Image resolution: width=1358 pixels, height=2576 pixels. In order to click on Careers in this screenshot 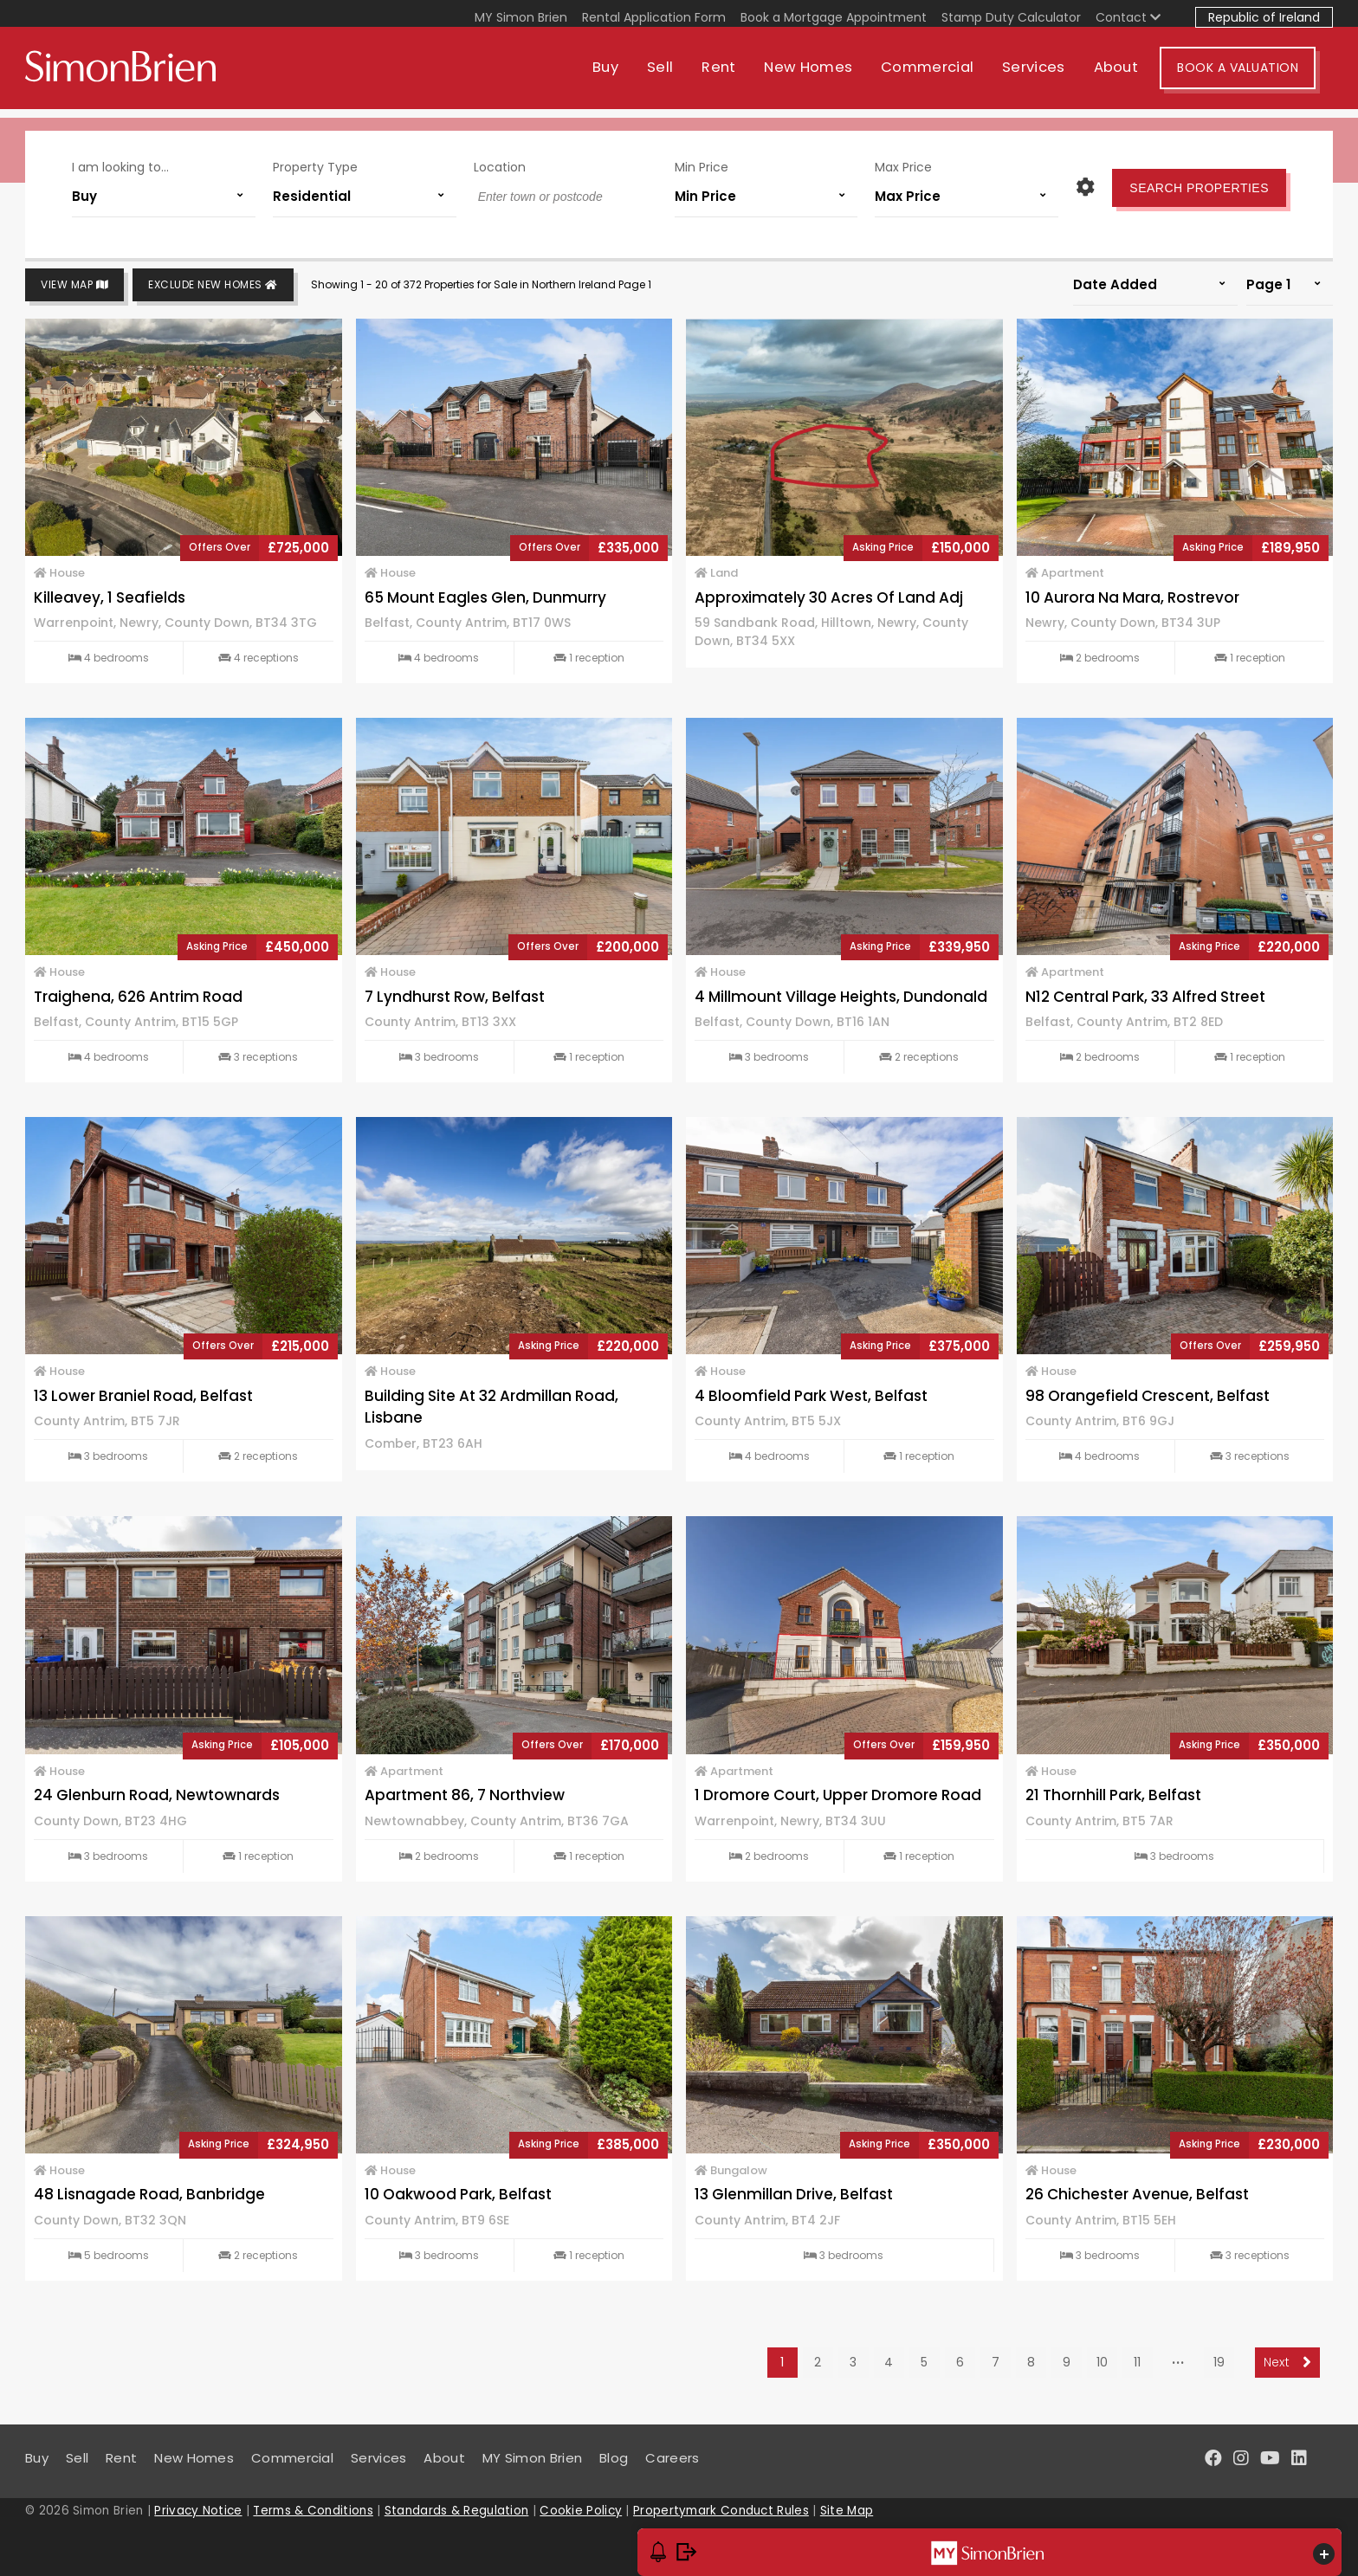, I will do `click(672, 2458)`.